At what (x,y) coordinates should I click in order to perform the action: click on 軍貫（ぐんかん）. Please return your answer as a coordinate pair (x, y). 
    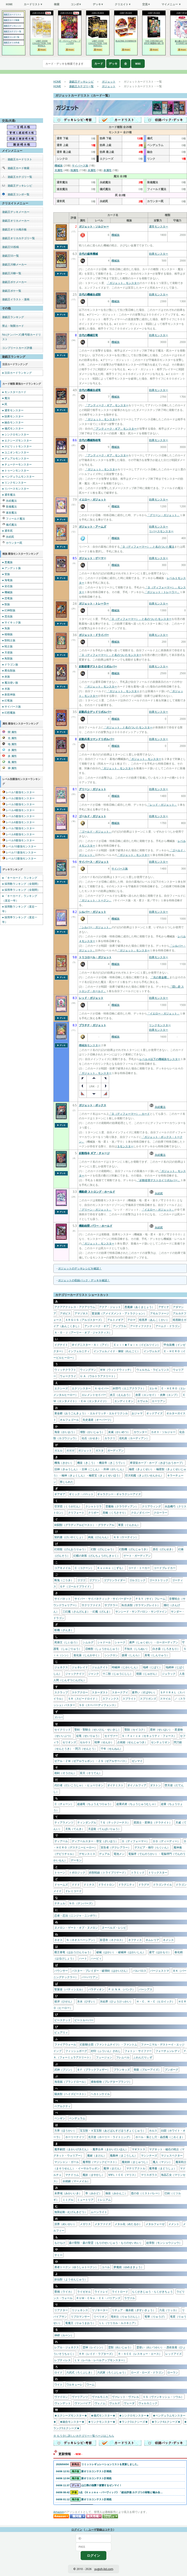
    Looking at the image, I should click on (129, 1525).